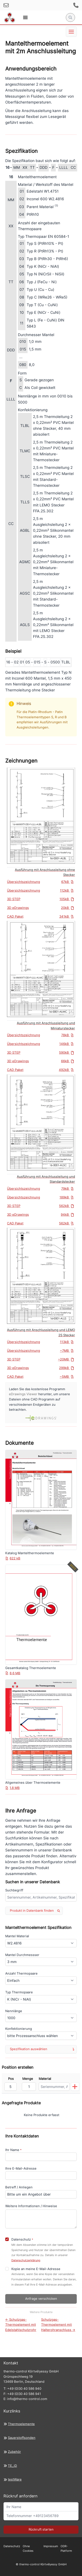 The height and width of the screenshot is (2576, 82). What do you see at coordinates (18, 2029) in the screenshot?
I see `Konfektionierung` at bounding box center [18, 2029].